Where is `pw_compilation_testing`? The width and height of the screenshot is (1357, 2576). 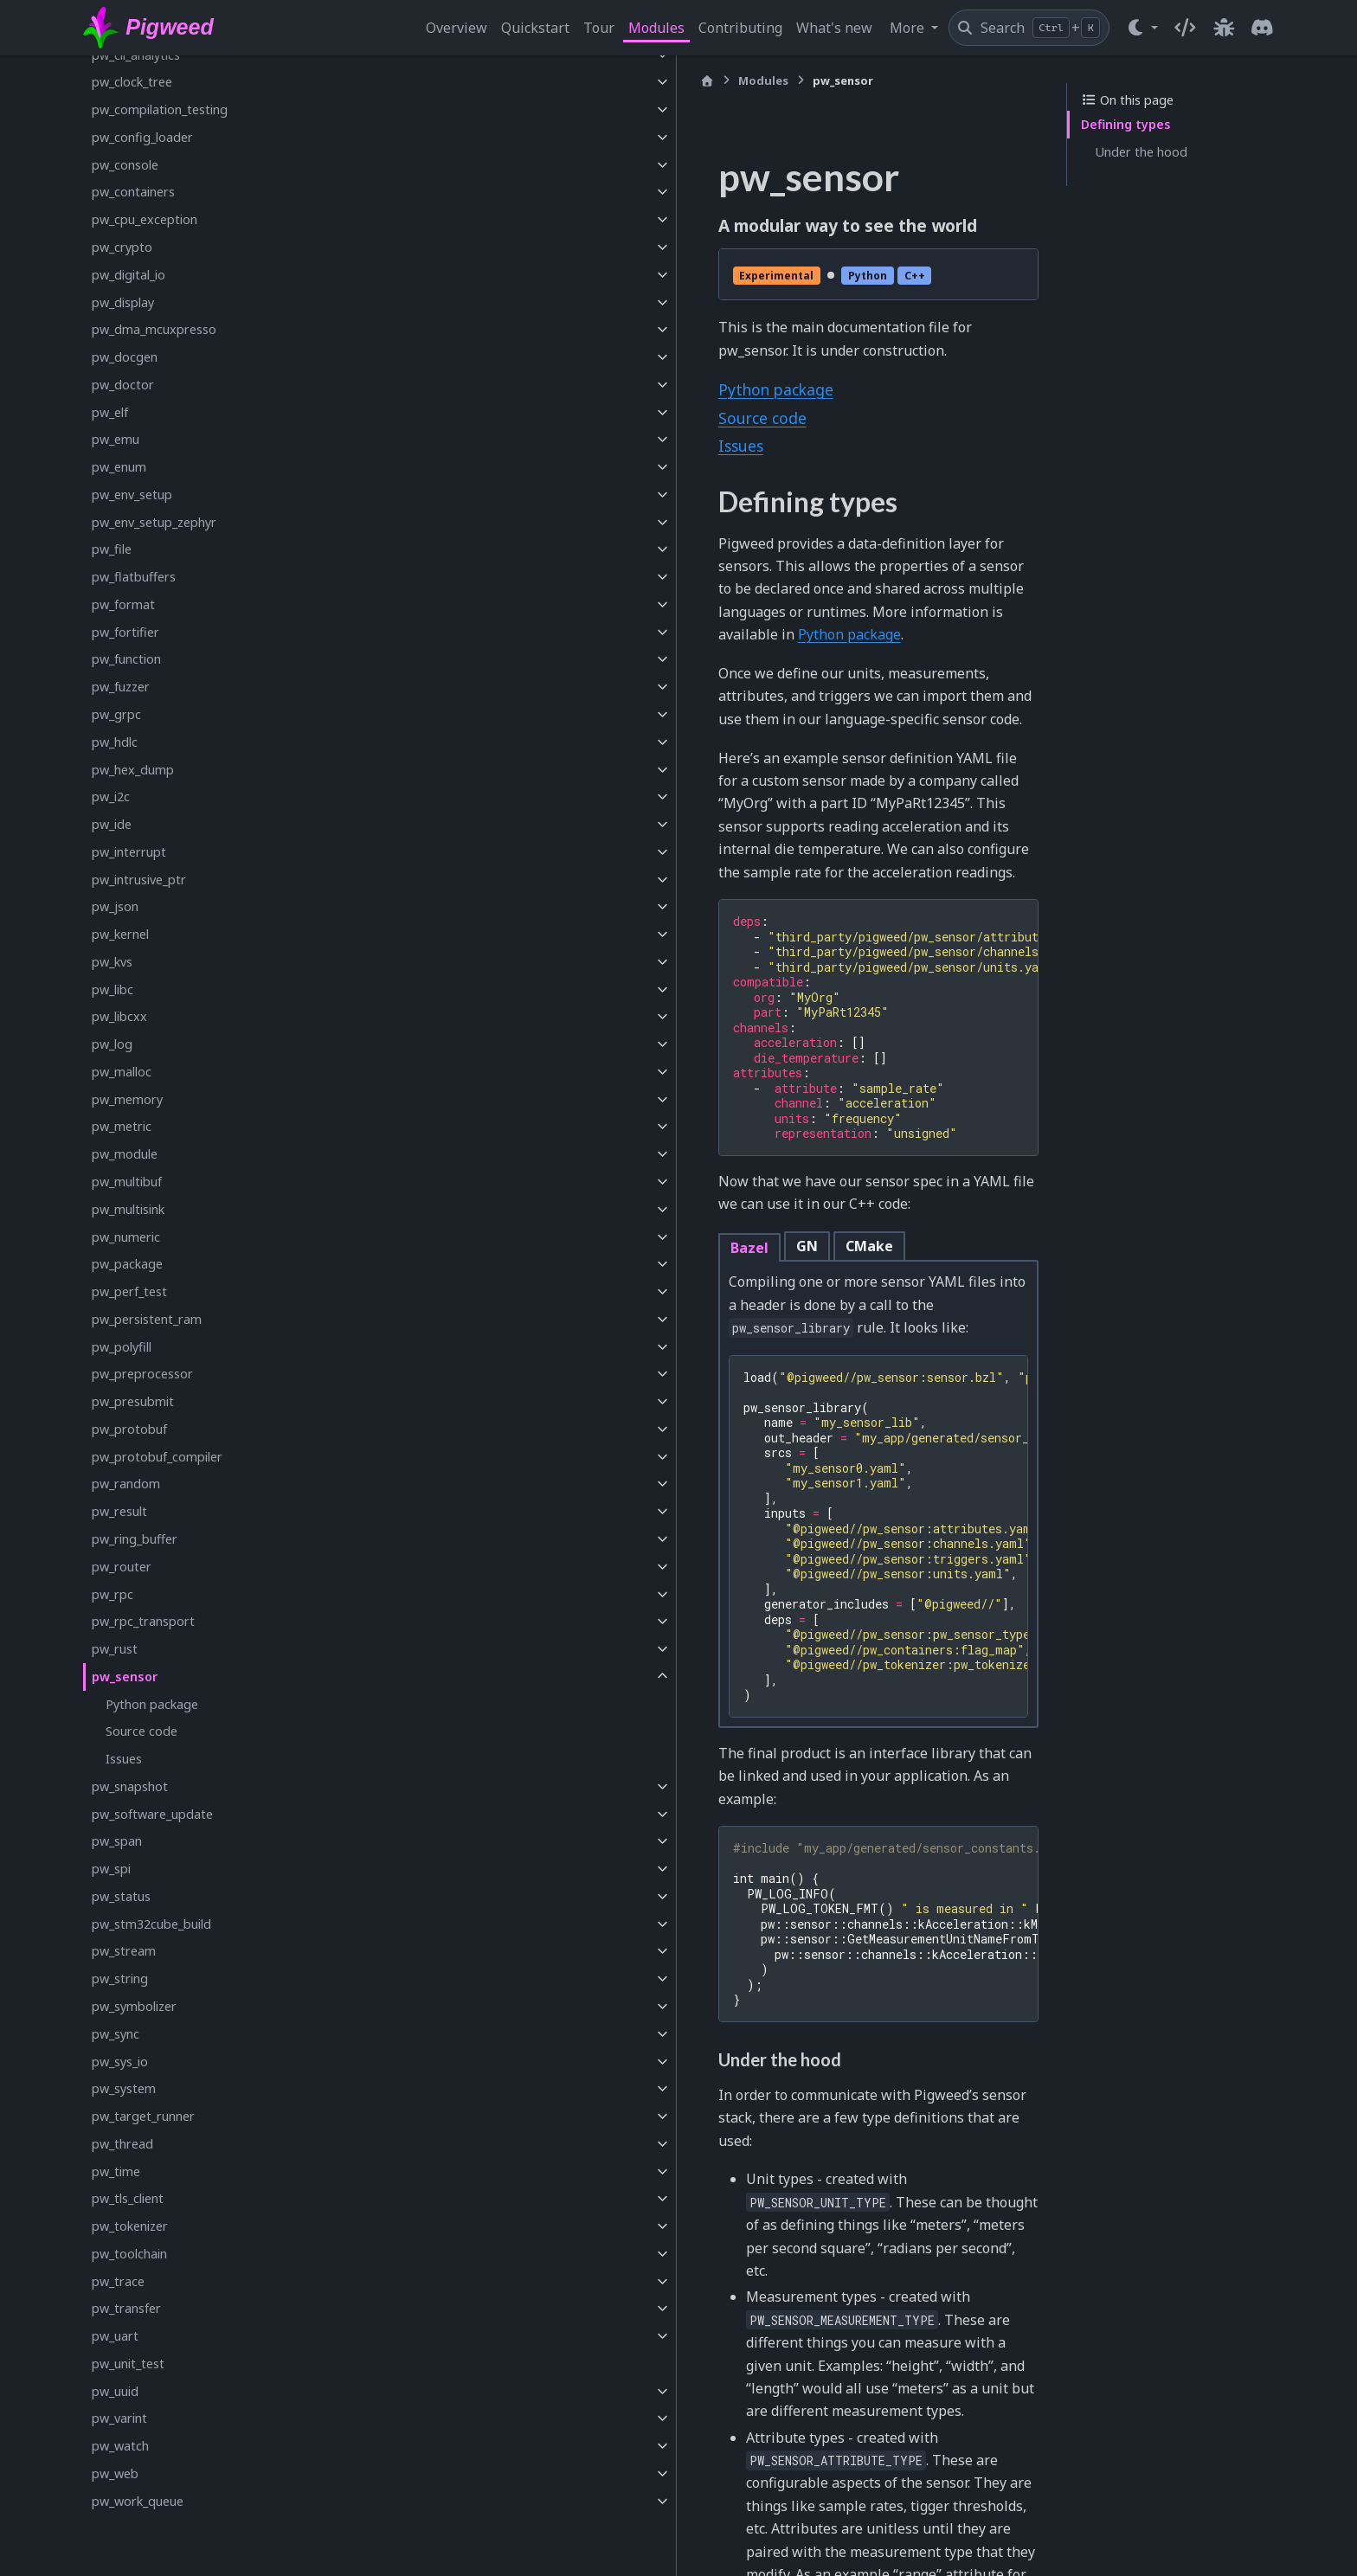
pw_compilation_testing is located at coordinates (160, 109).